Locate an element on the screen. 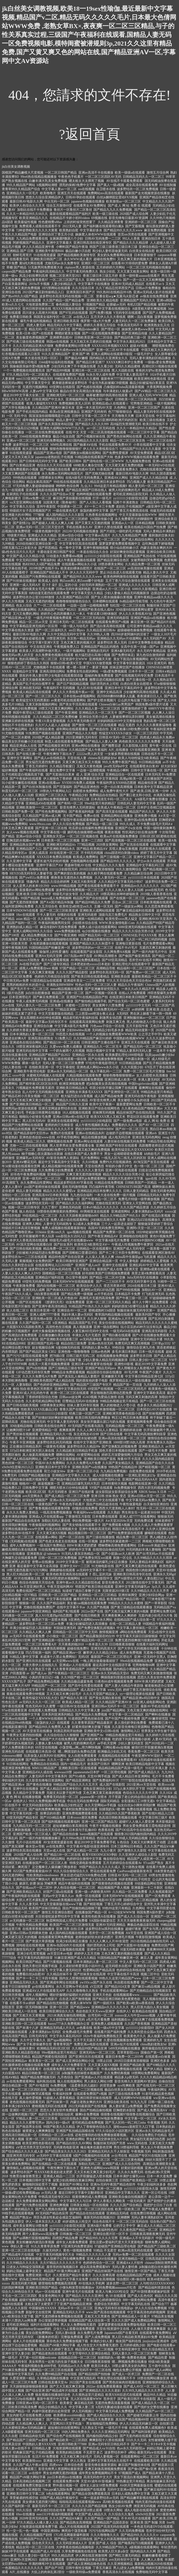 The width and height of the screenshot is (179, 2576). 日本欧美中文字幕精品亚洲 is located at coordinates (153, 787).